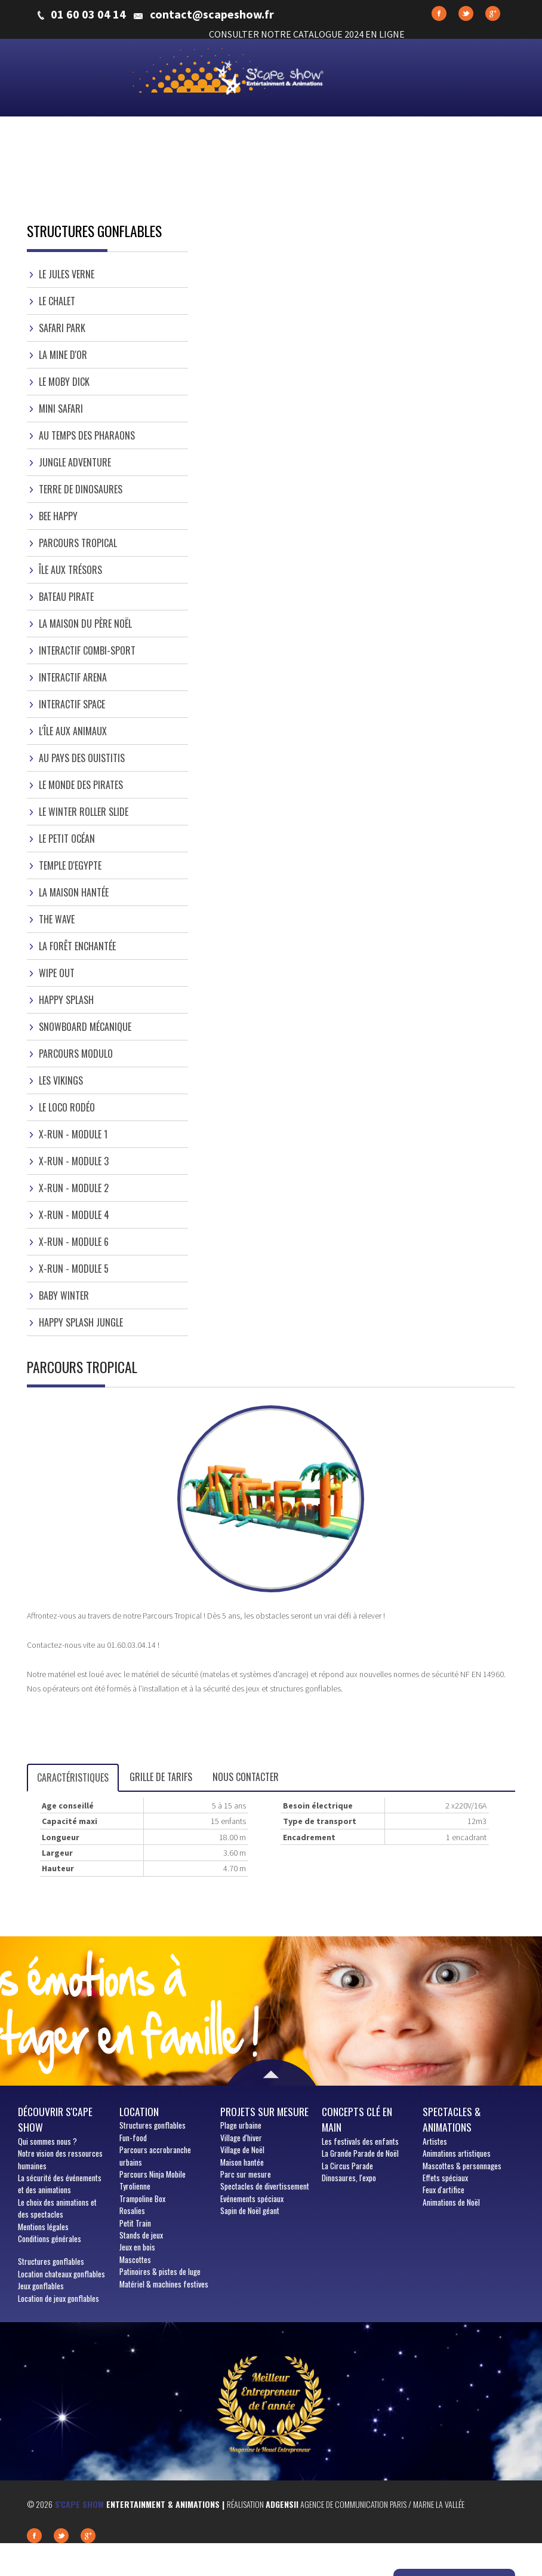 The width and height of the screenshot is (542, 2576). Describe the element at coordinates (73, 1134) in the screenshot. I see `X-Run - Module 1` at that location.